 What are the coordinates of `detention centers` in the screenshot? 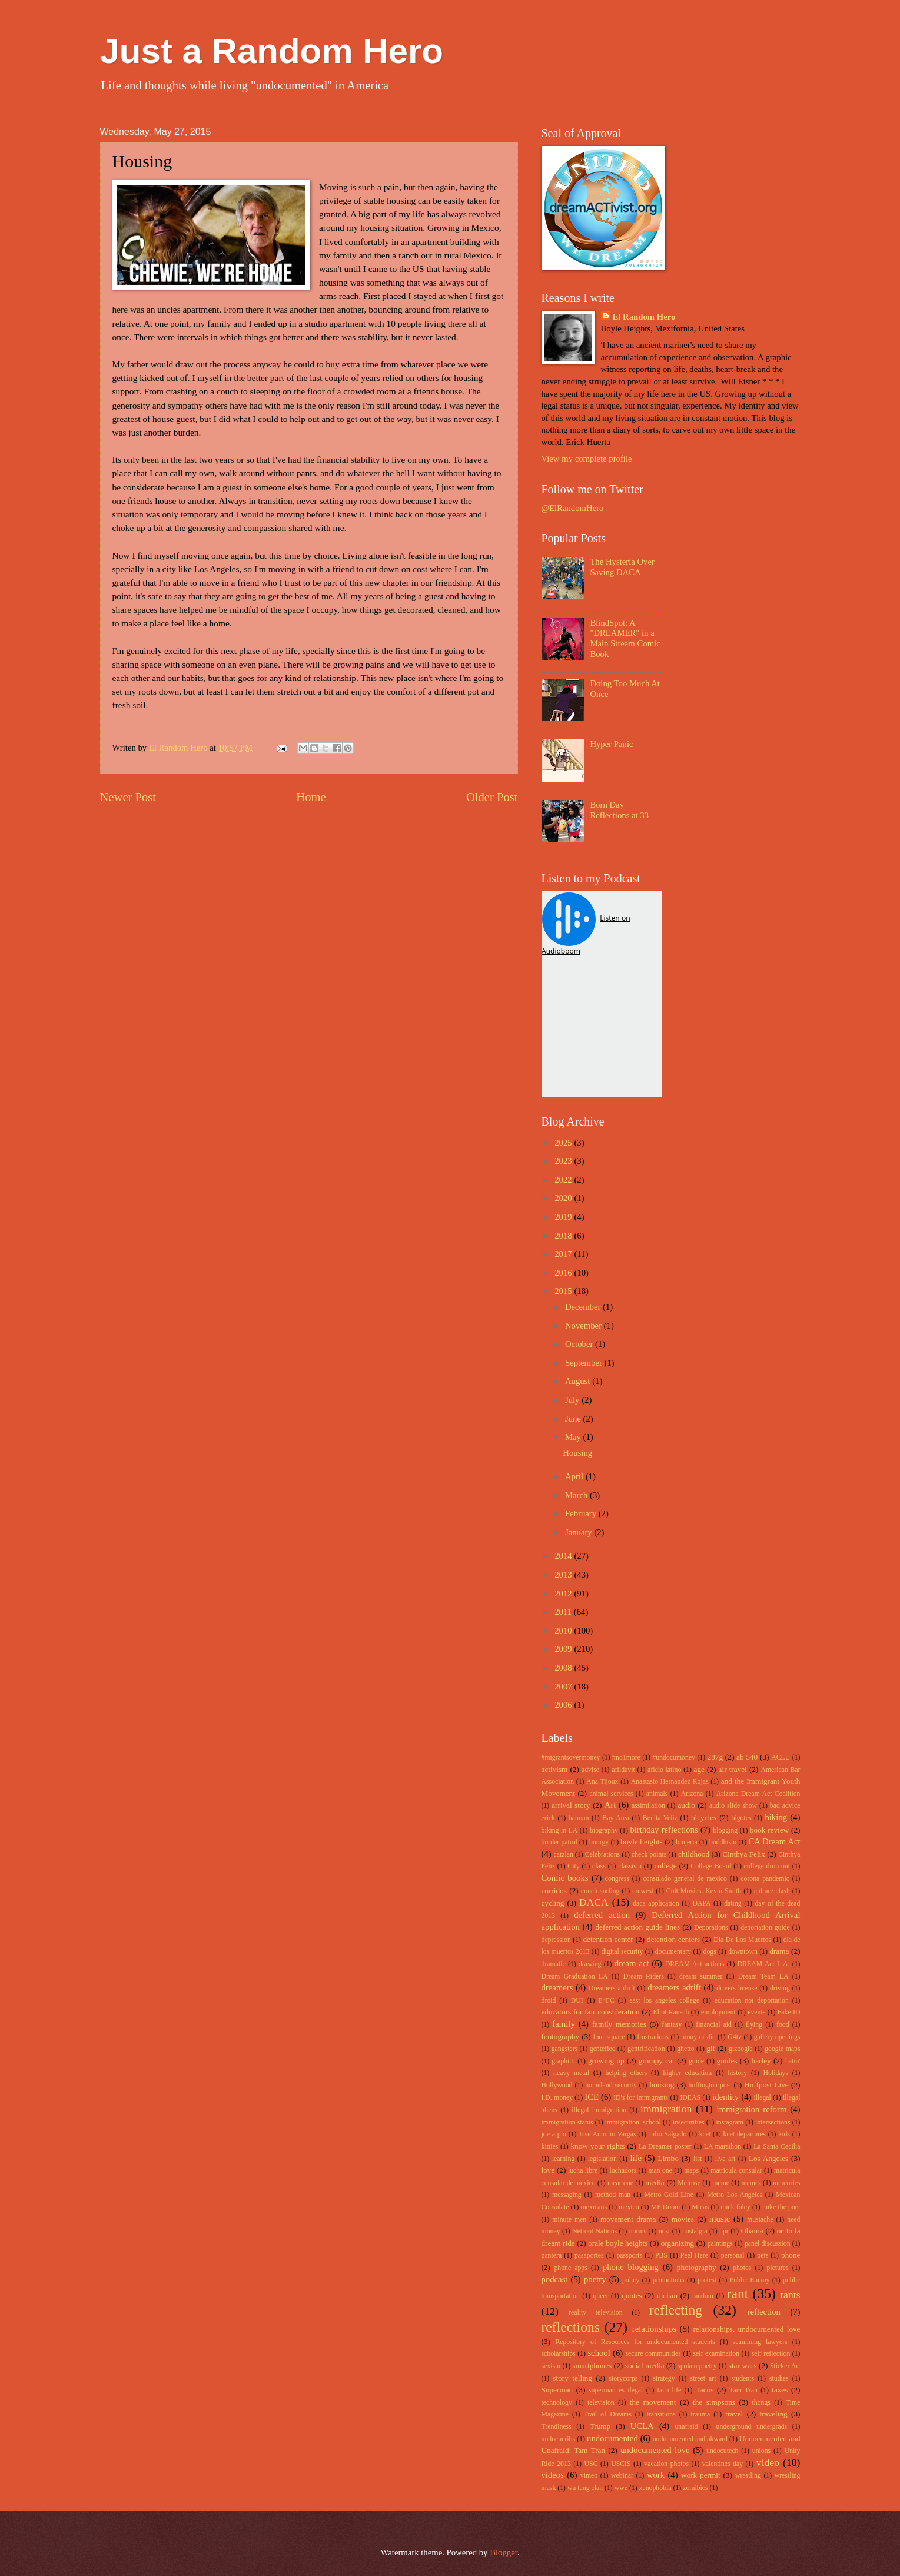 It's located at (673, 1939).